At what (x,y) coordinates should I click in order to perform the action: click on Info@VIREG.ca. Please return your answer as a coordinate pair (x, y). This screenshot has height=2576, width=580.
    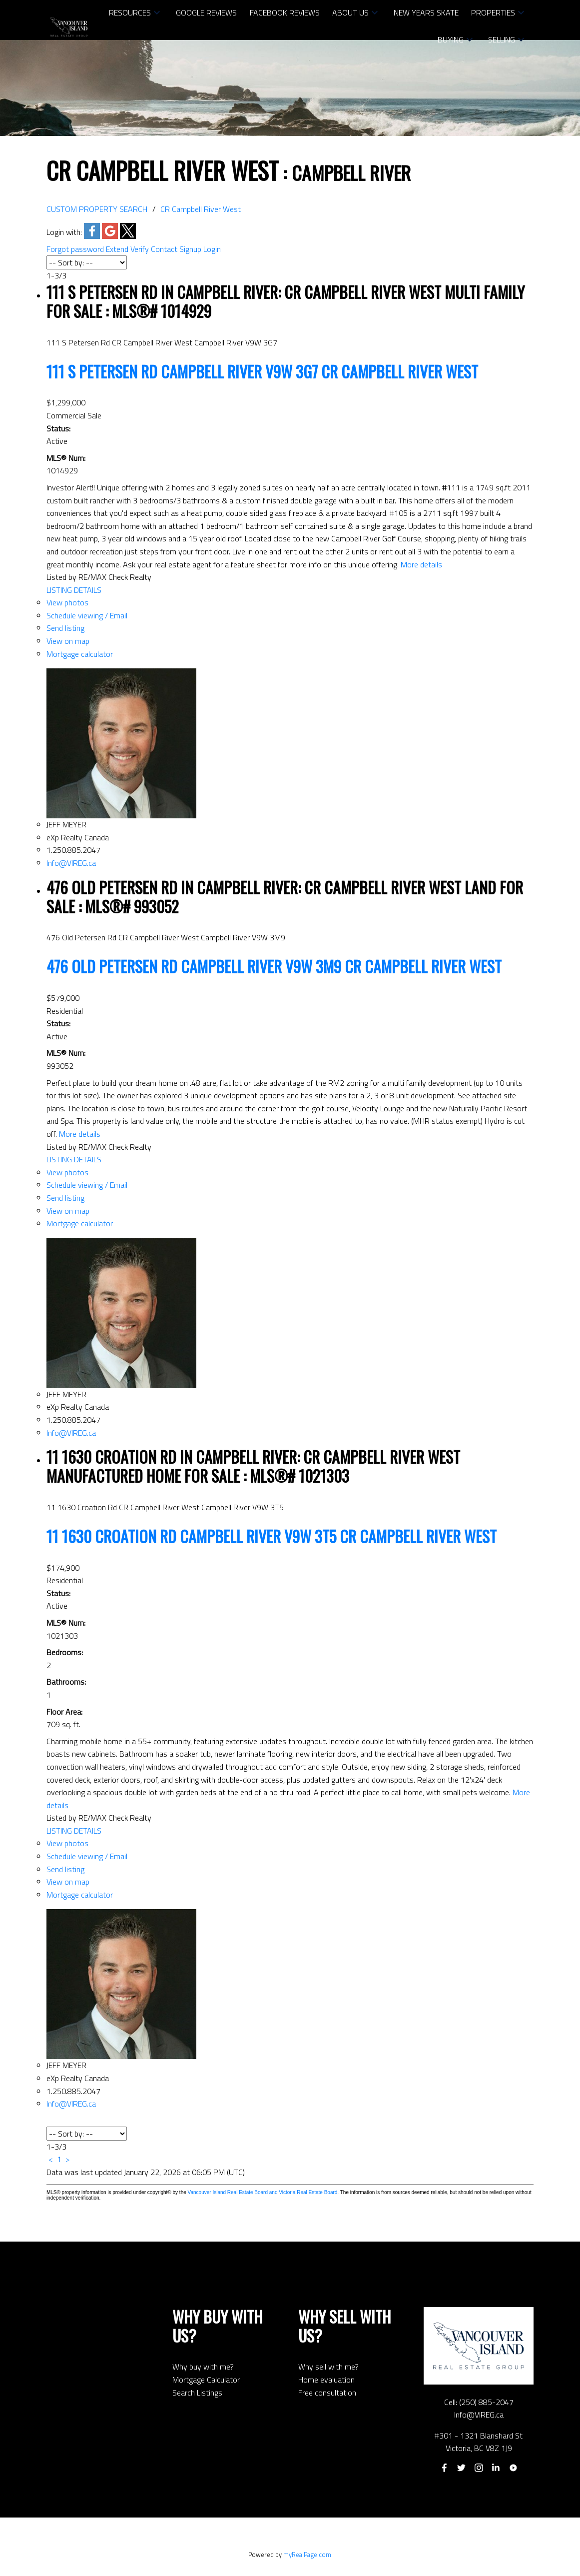
    Looking at the image, I should click on (71, 863).